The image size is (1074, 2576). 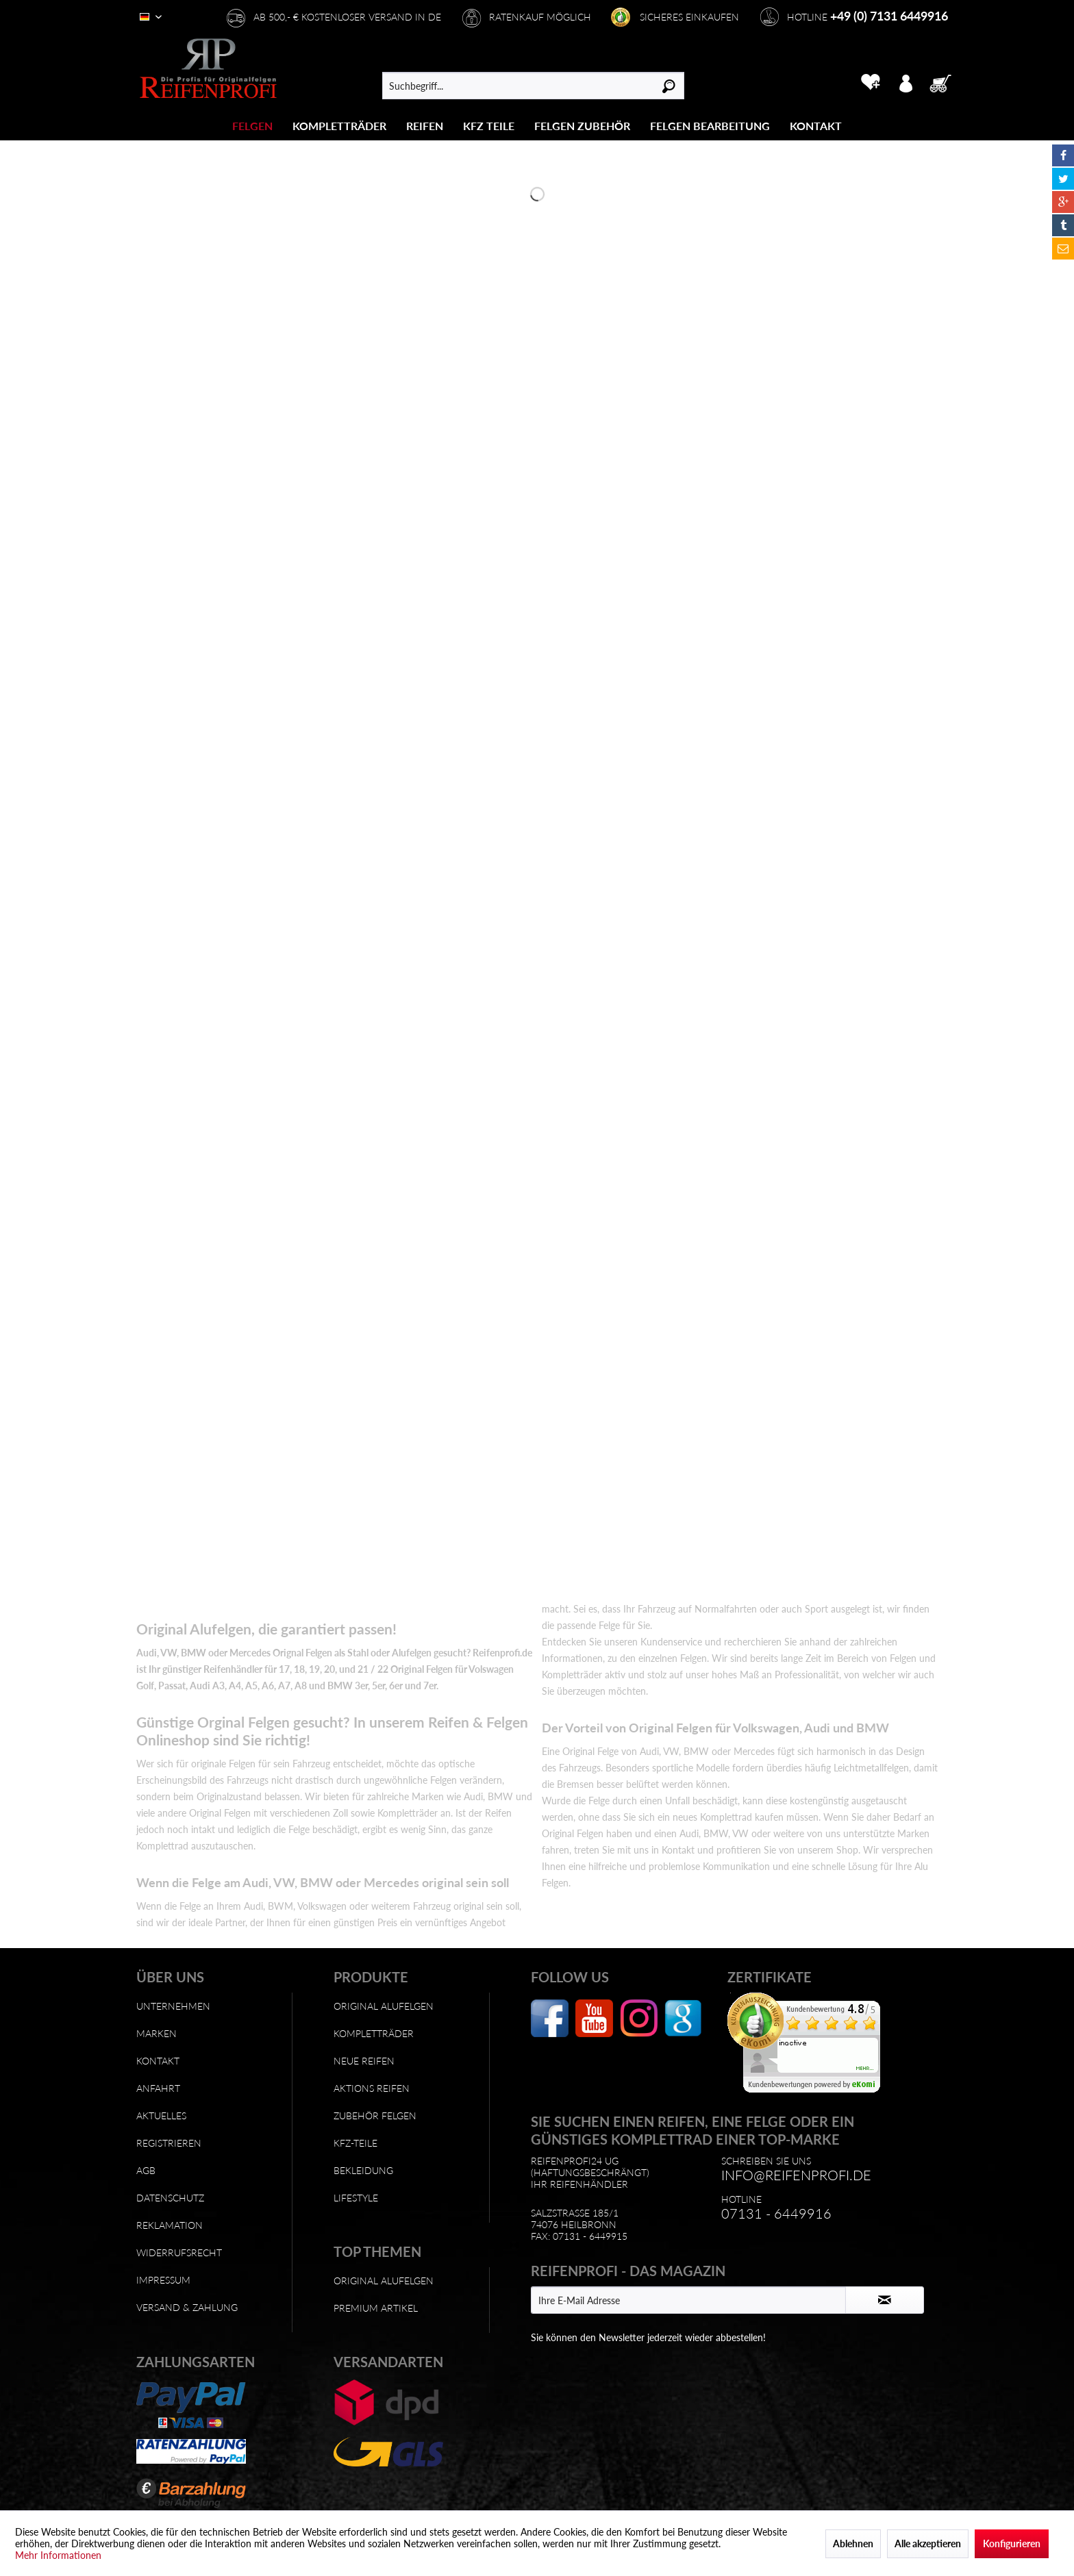 What do you see at coordinates (905, 82) in the screenshot?
I see `[Mein Konto]` at bounding box center [905, 82].